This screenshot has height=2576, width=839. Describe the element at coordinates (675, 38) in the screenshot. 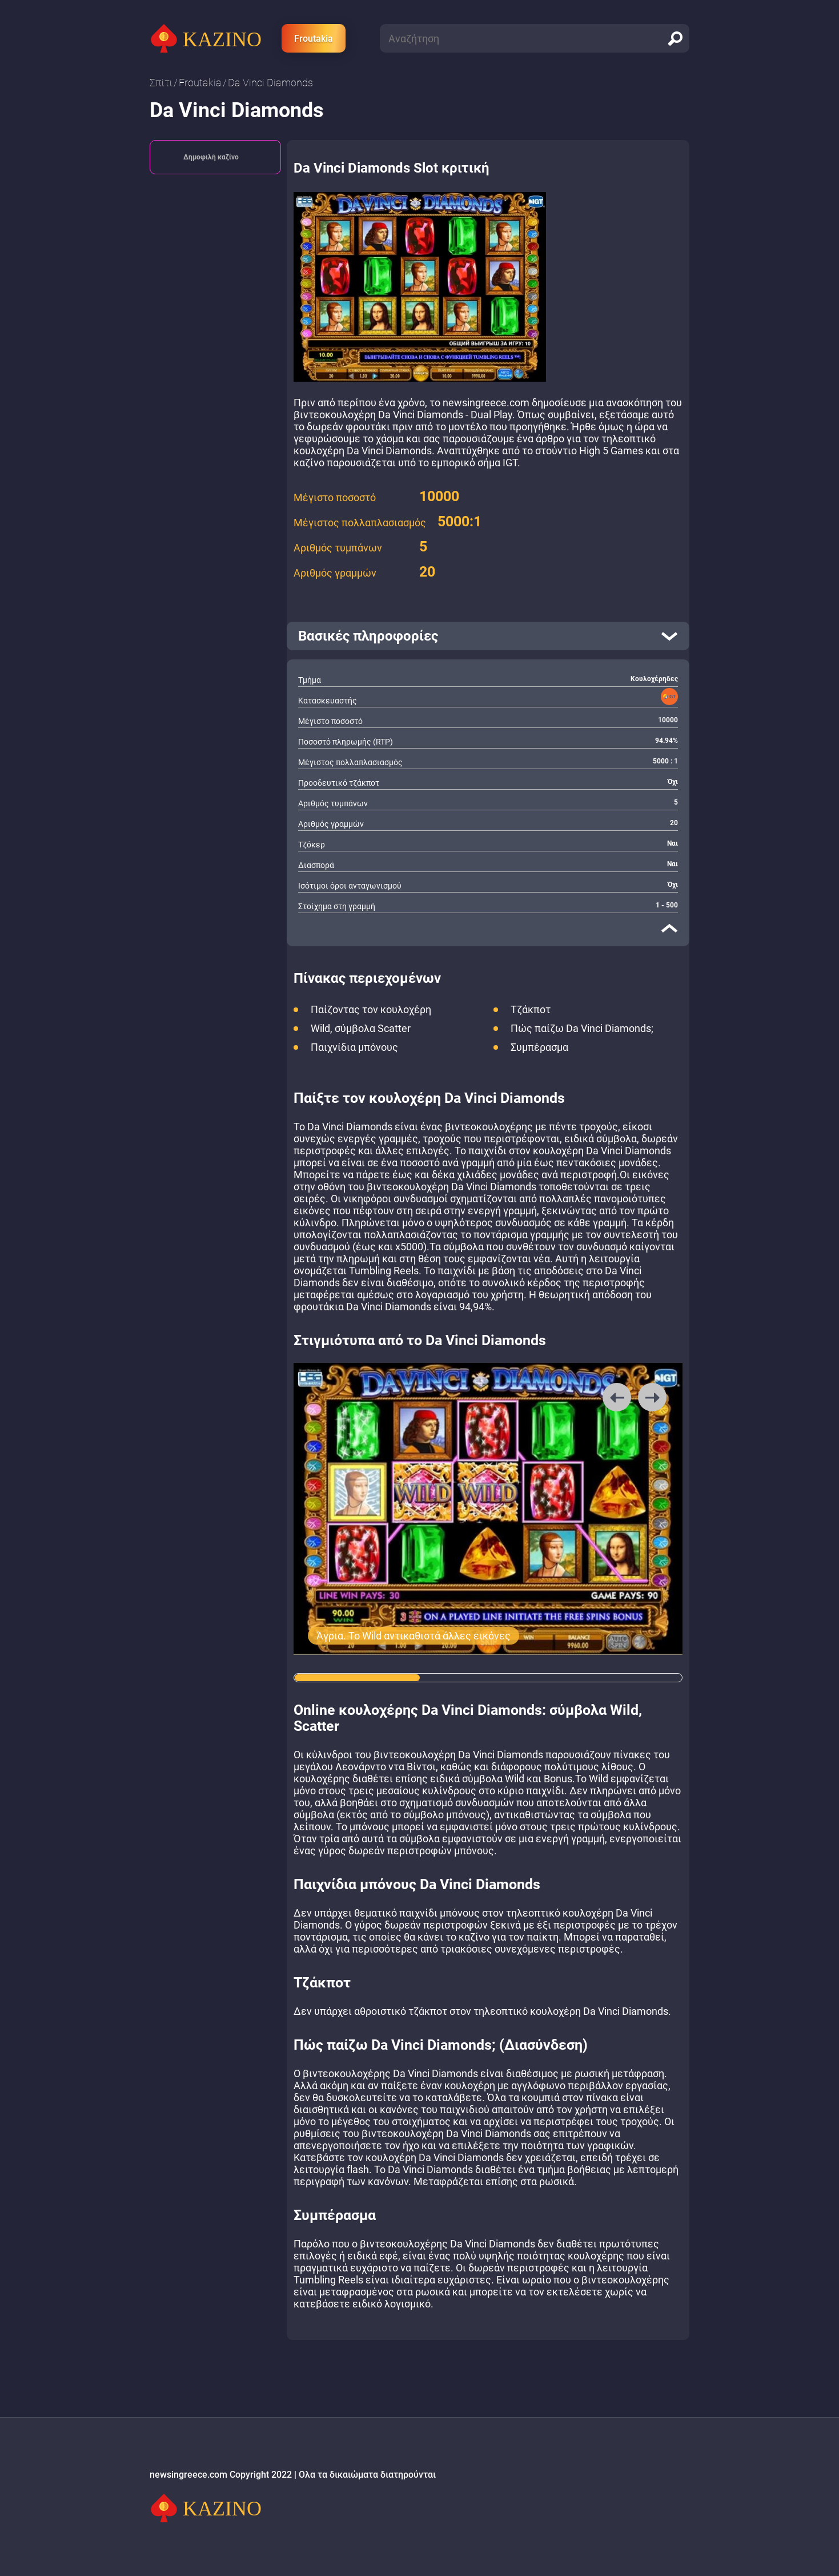

I see `[search]` at that location.